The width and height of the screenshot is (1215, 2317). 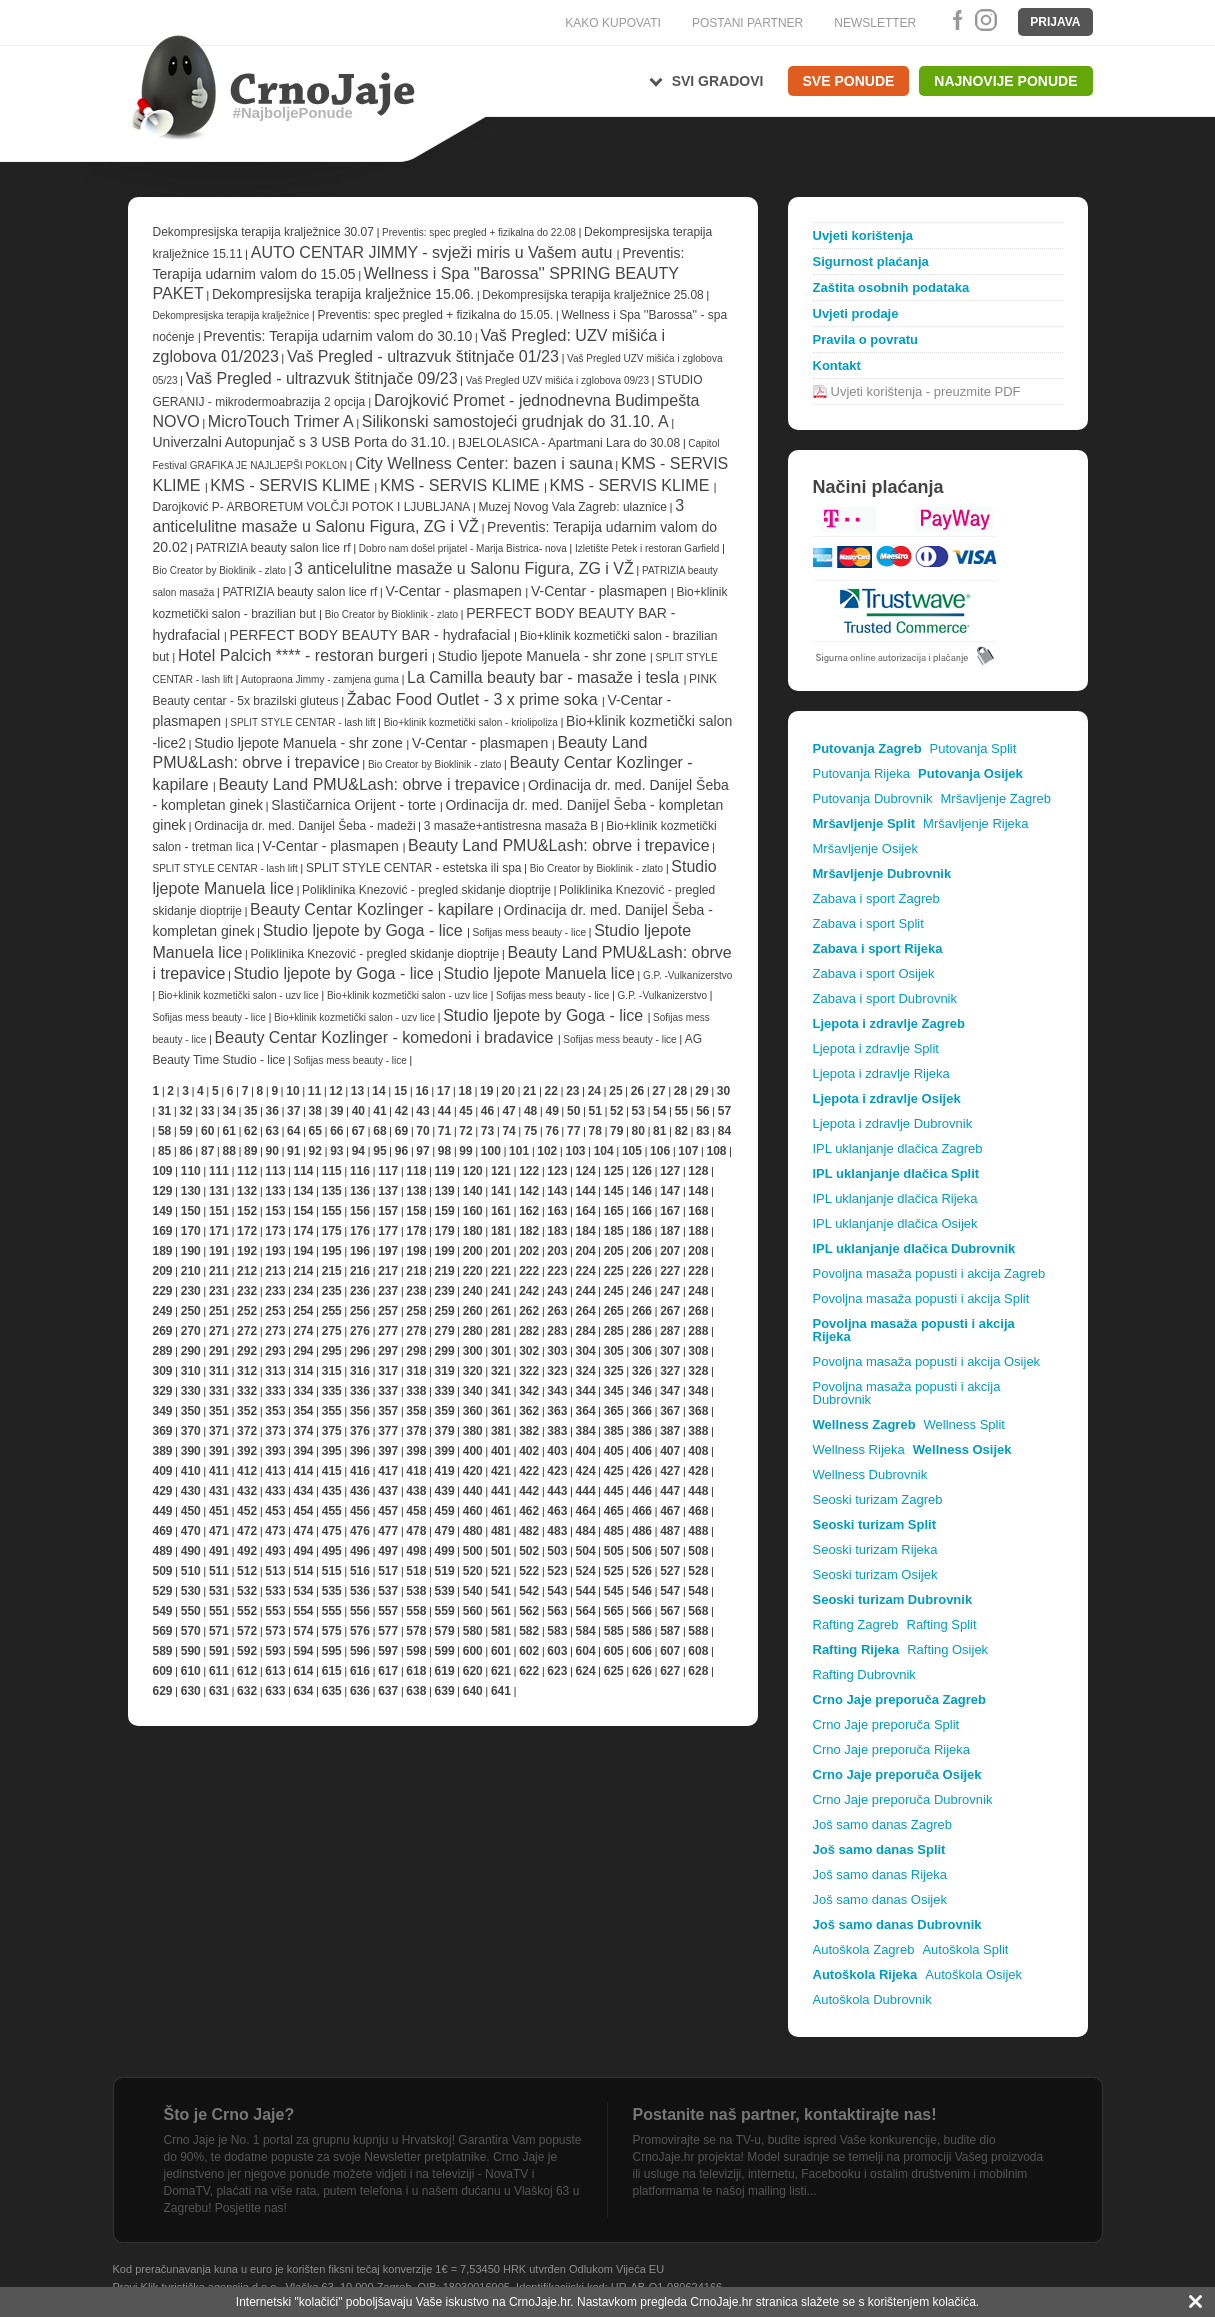 What do you see at coordinates (445, 1311) in the screenshot?
I see `259` at bounding box center [445, 1311].